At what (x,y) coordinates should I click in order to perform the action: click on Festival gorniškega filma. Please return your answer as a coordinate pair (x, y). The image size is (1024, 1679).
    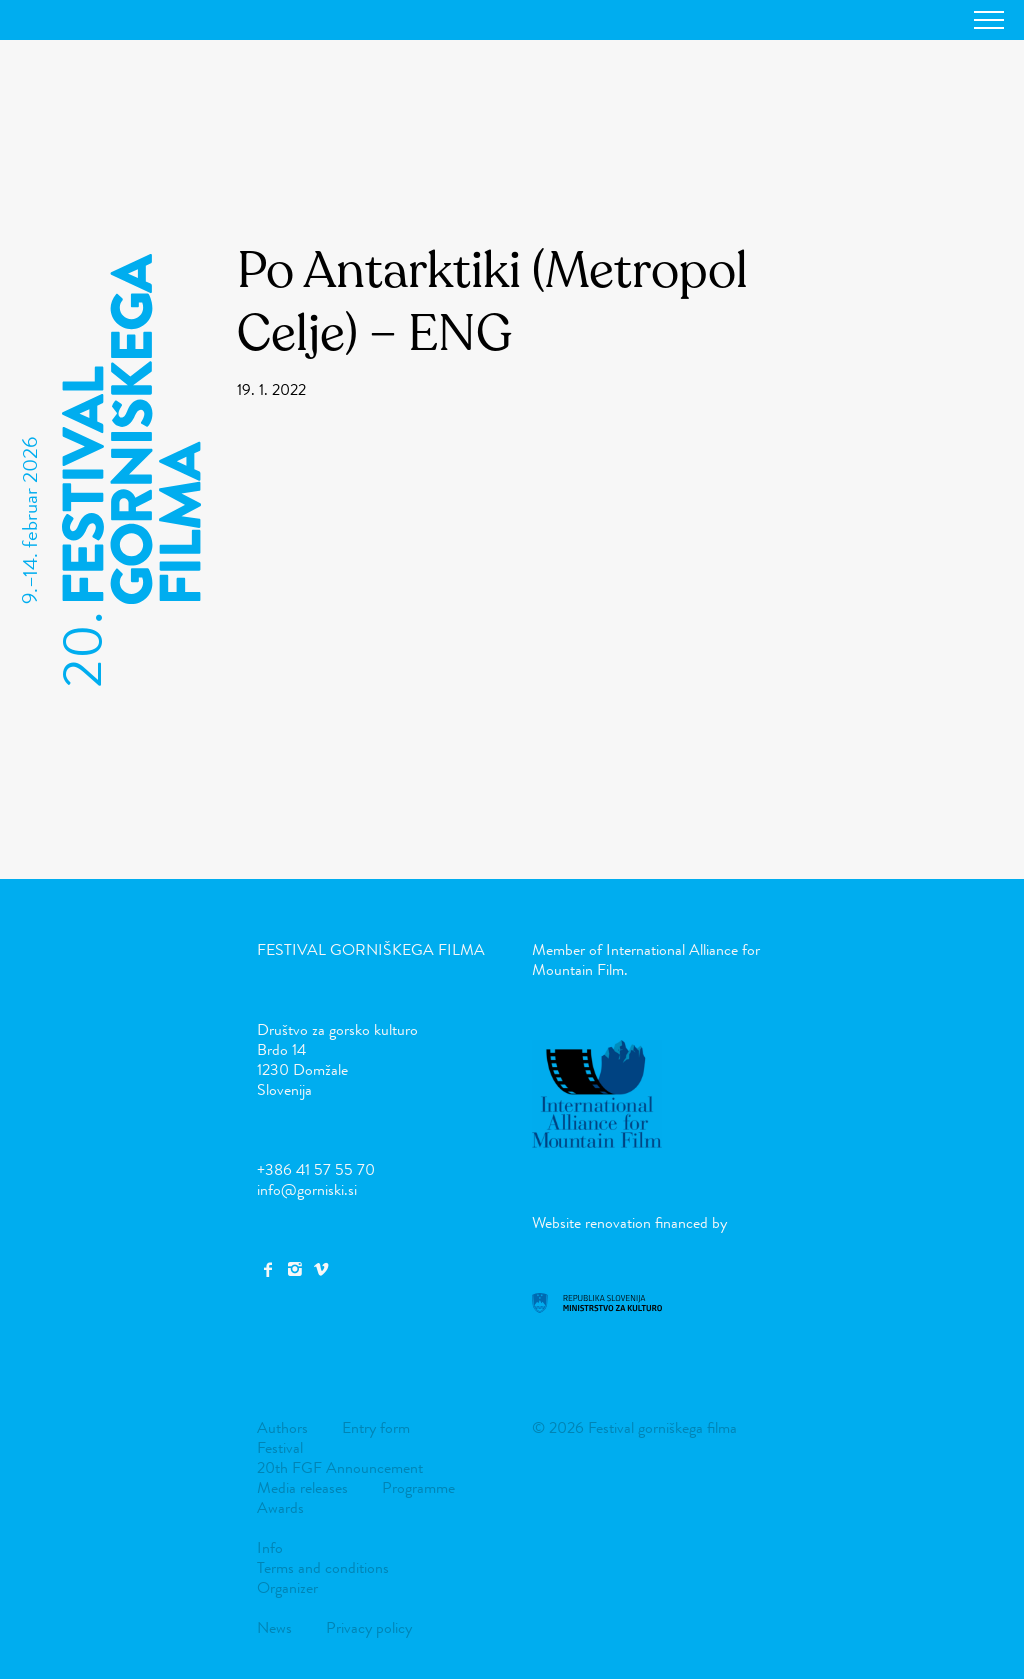
    Looking at the image, I should click on (371, 949).